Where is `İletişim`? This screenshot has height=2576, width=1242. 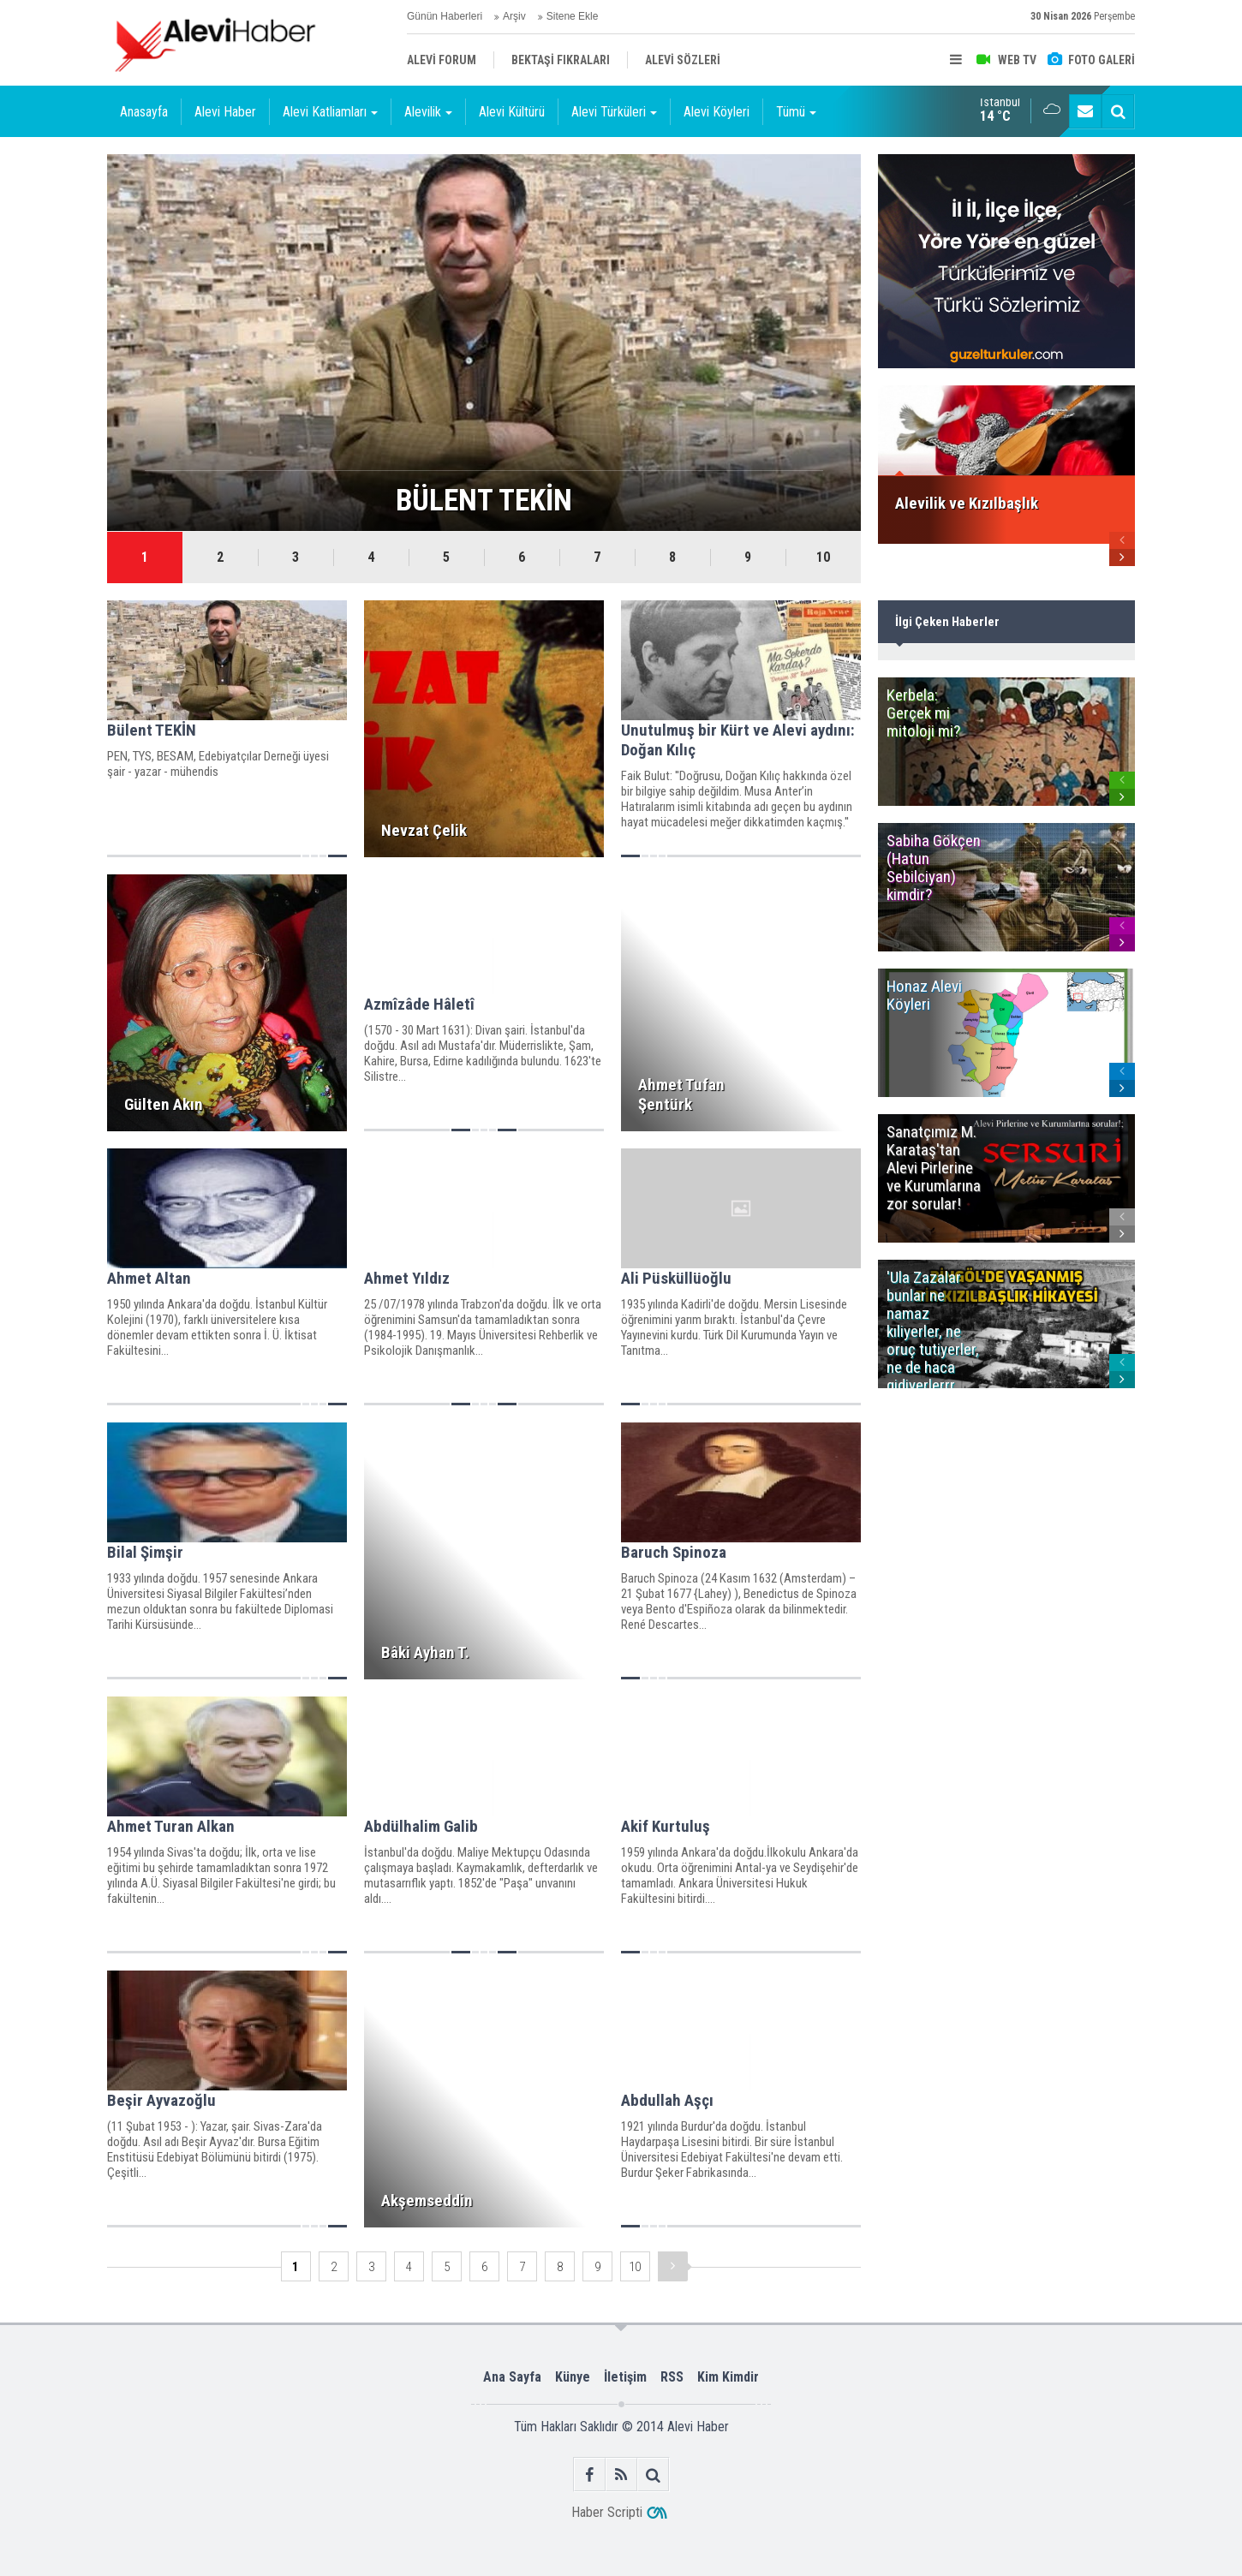 İletişim is located at coordinates (625, 2377).